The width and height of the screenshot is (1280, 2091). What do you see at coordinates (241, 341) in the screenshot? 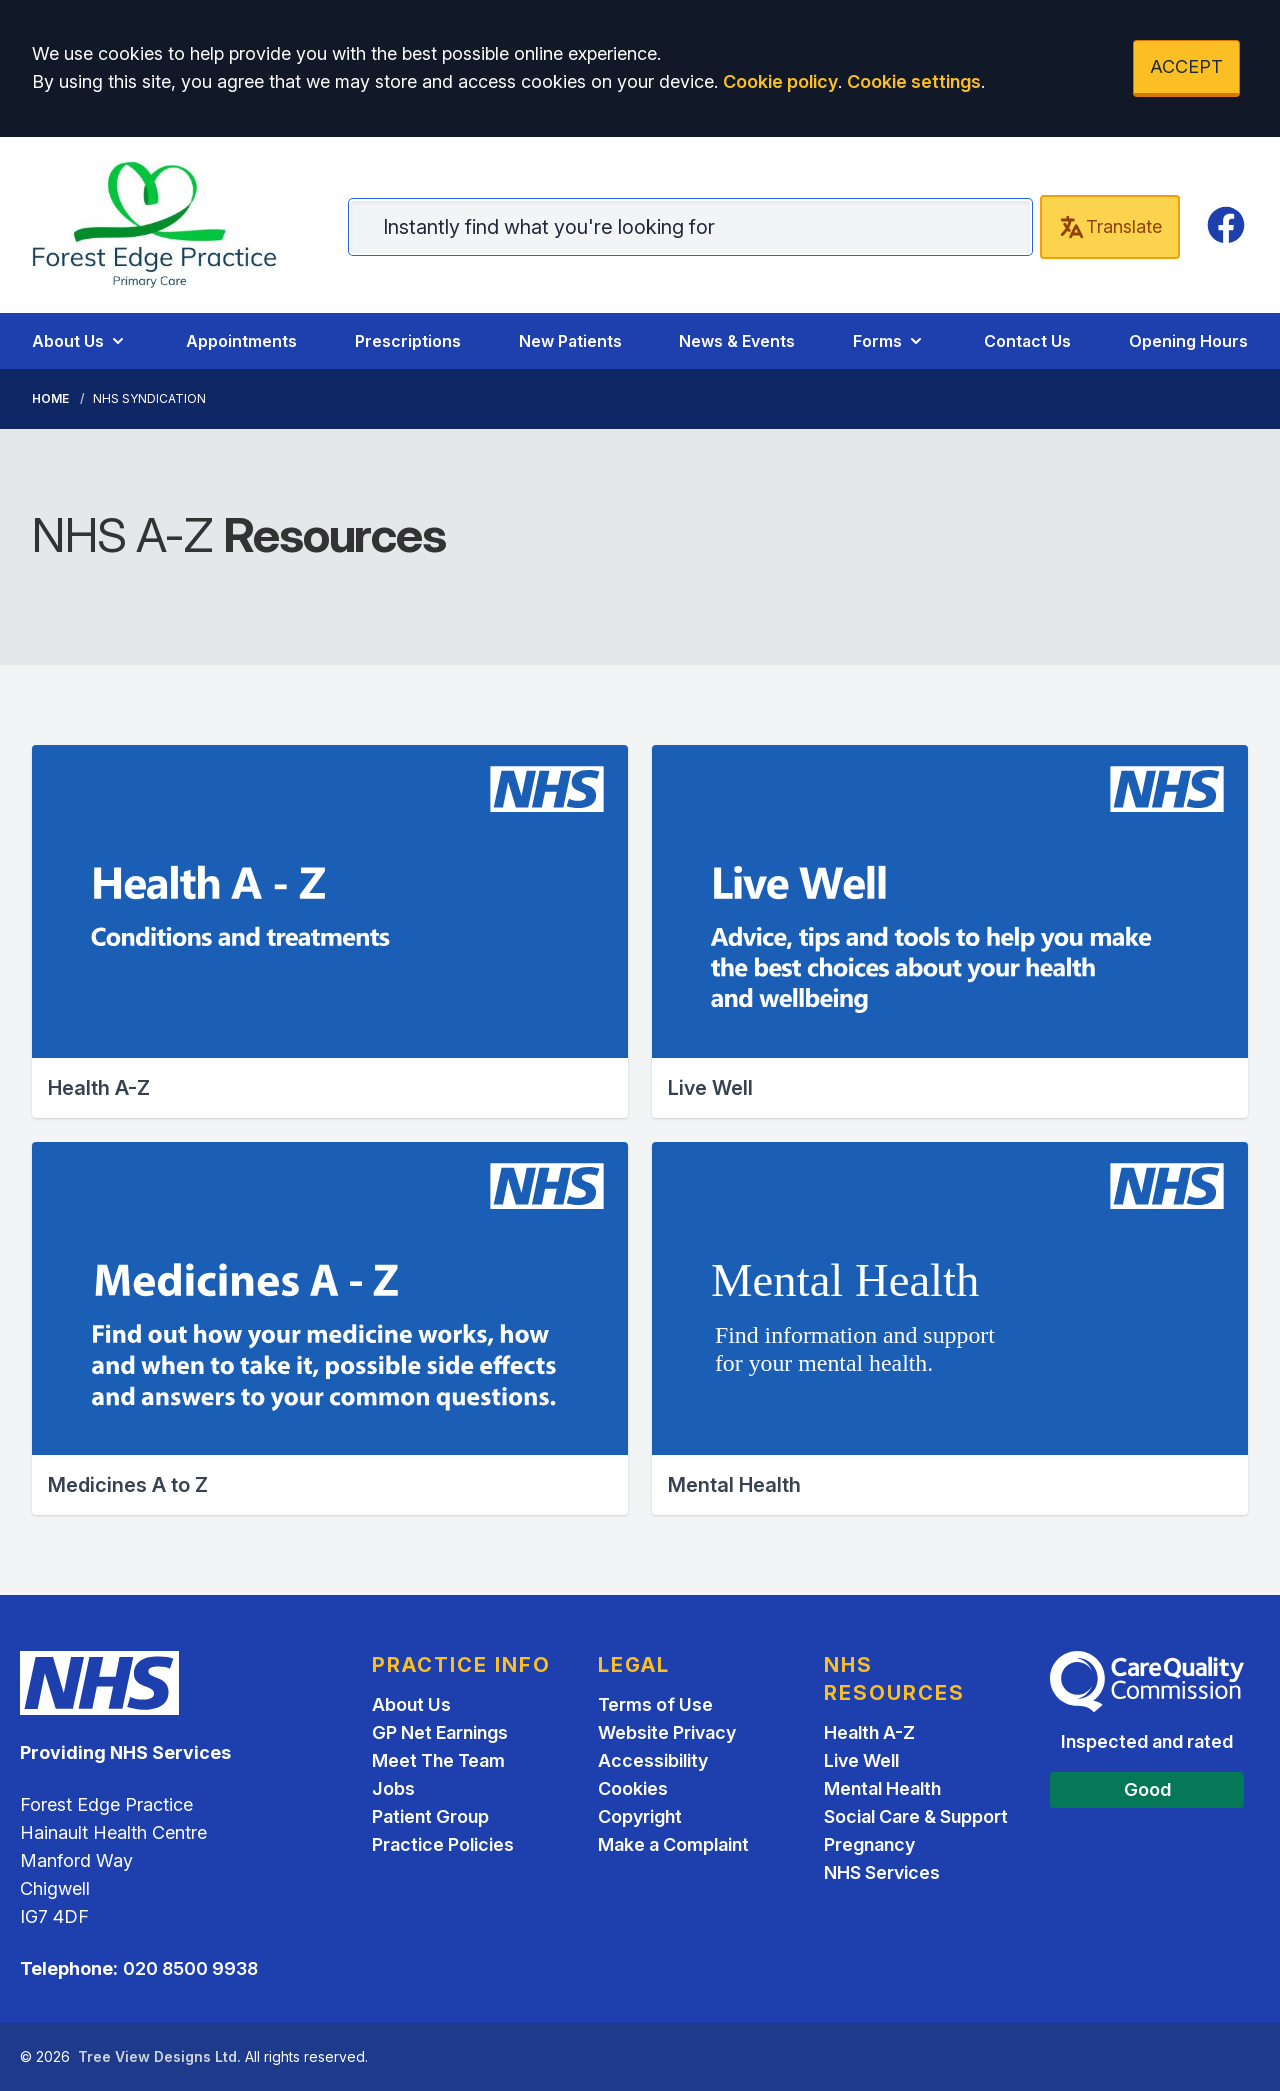
I see `Appointments` at bounding box center [241, 341].